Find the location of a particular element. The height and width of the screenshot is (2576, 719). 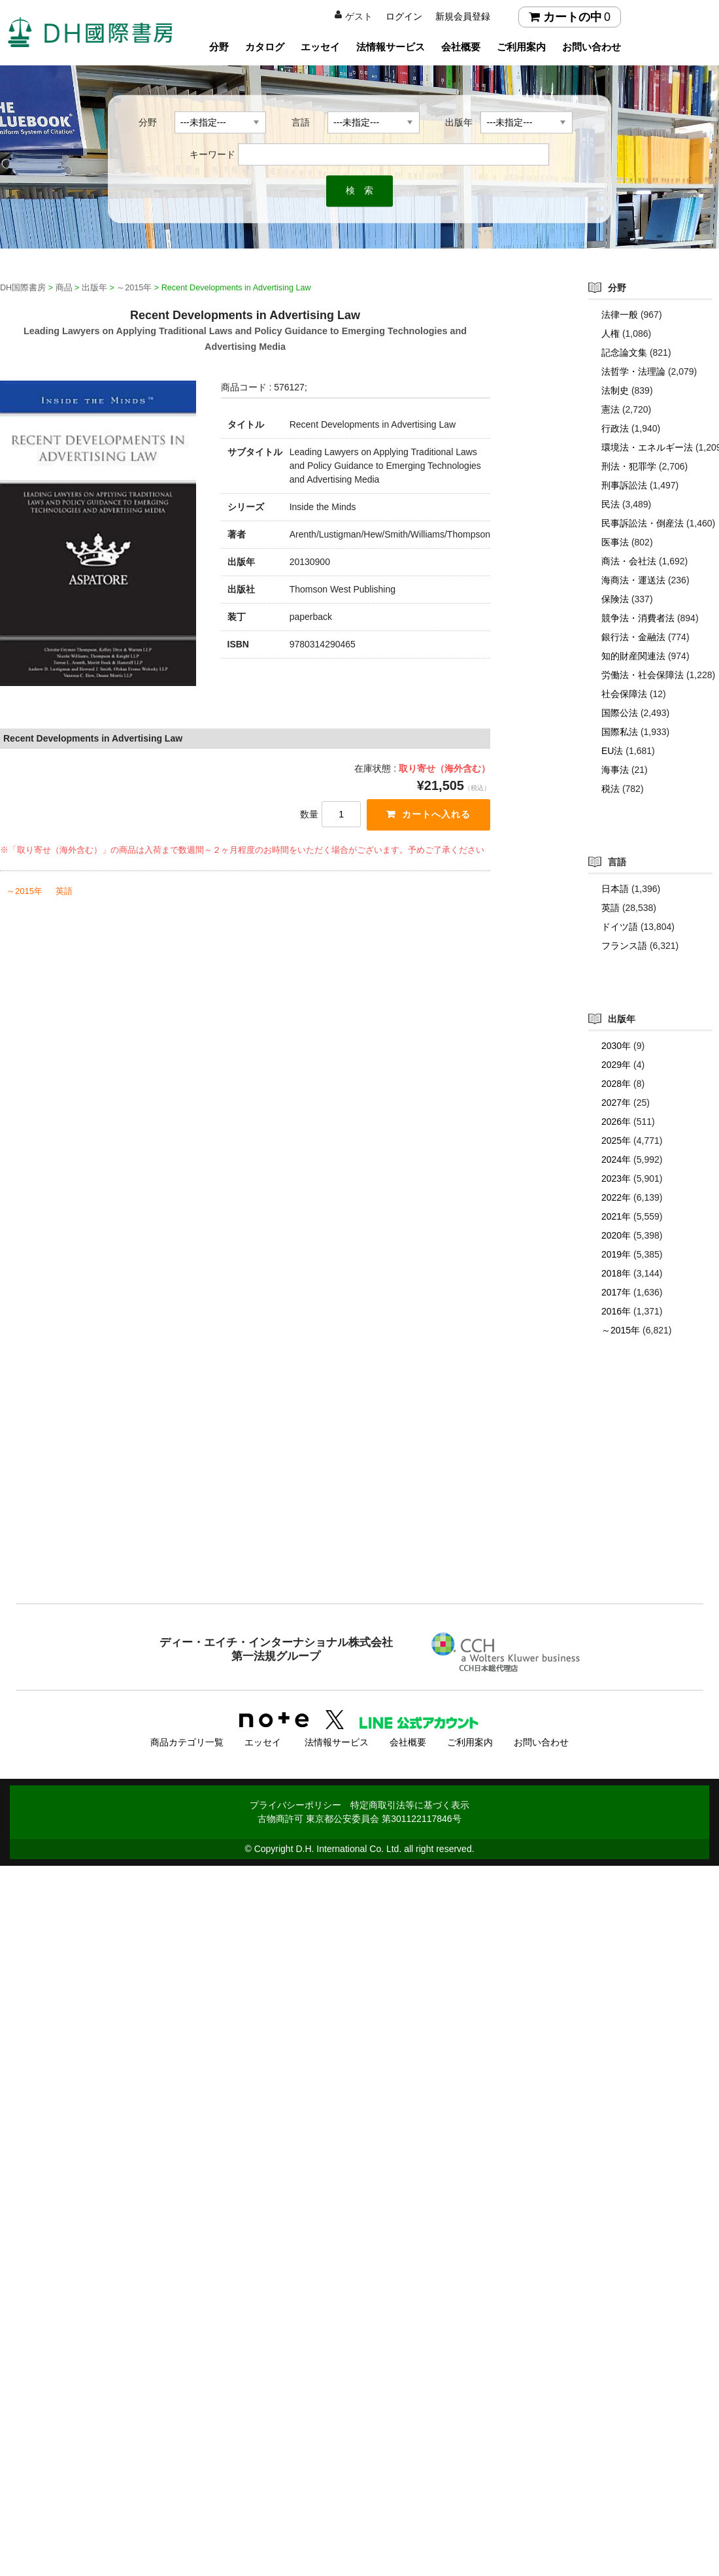

[Advertisement] is located at coordinates (359, 1496).